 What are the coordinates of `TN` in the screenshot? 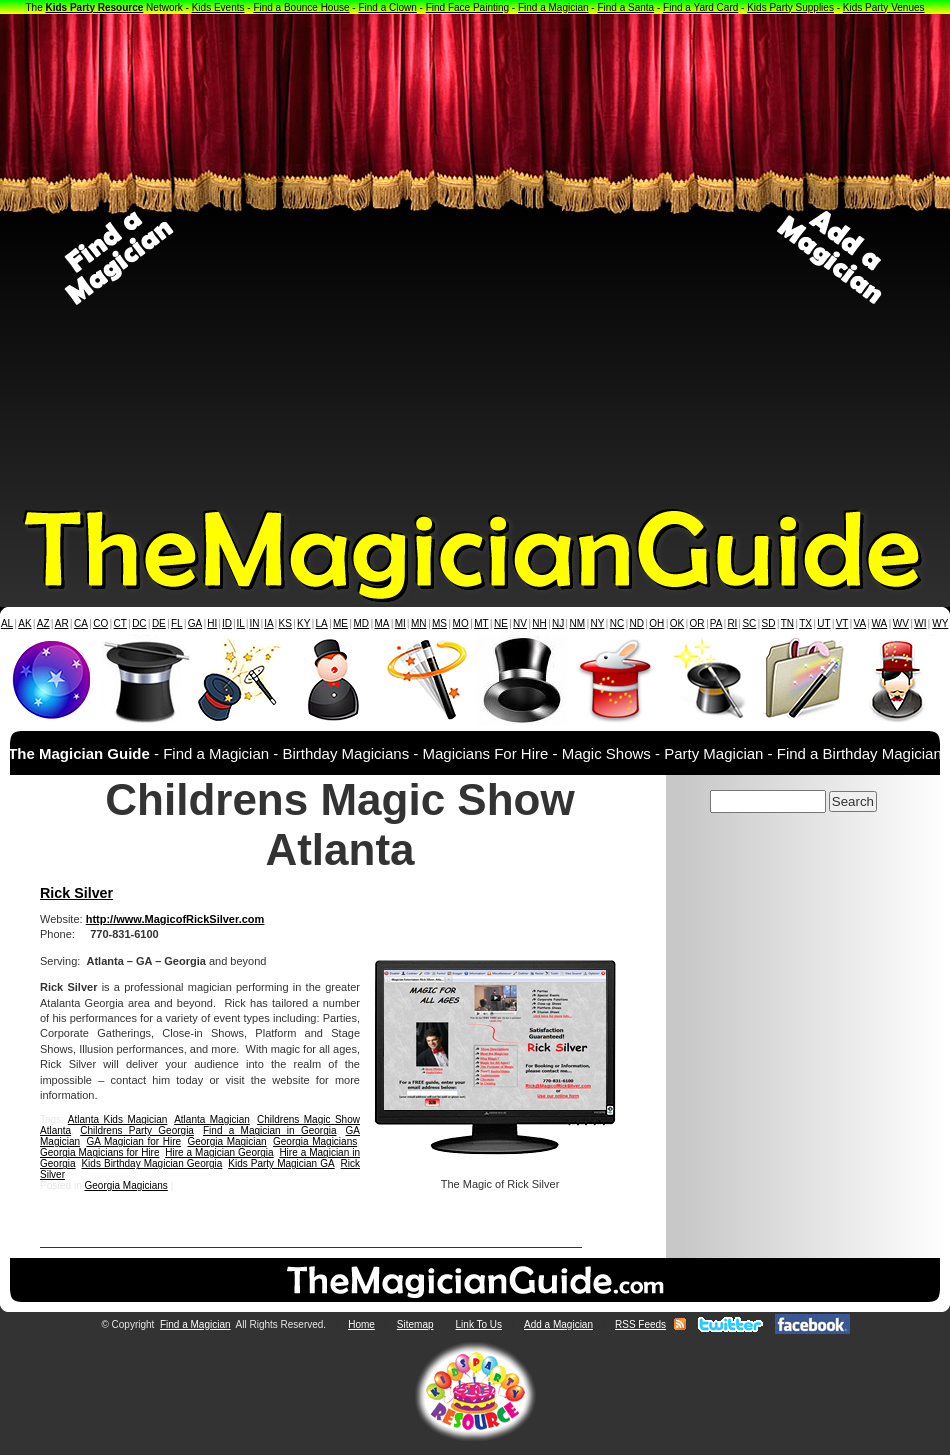 It's located at (787, 623).